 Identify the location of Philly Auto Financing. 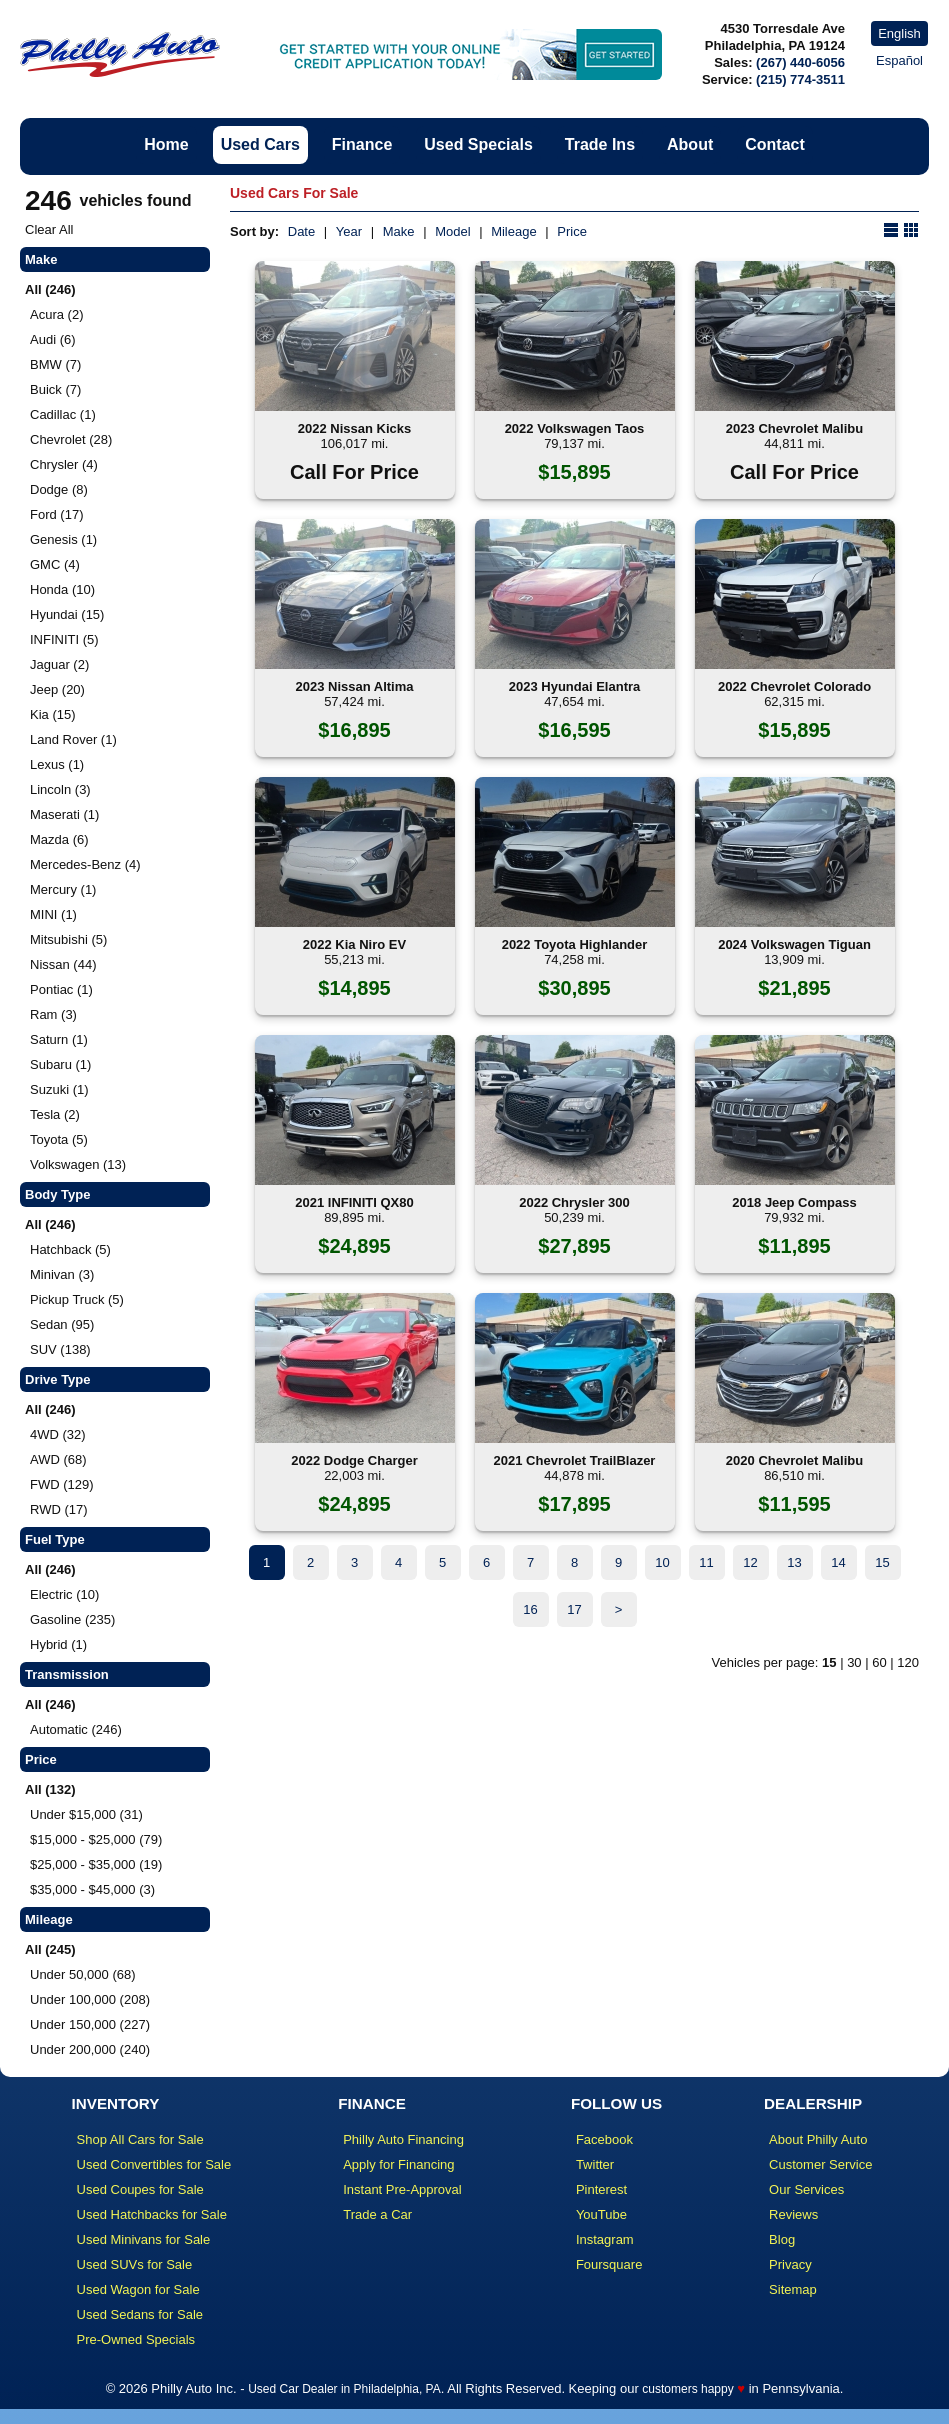
(403, 2139).